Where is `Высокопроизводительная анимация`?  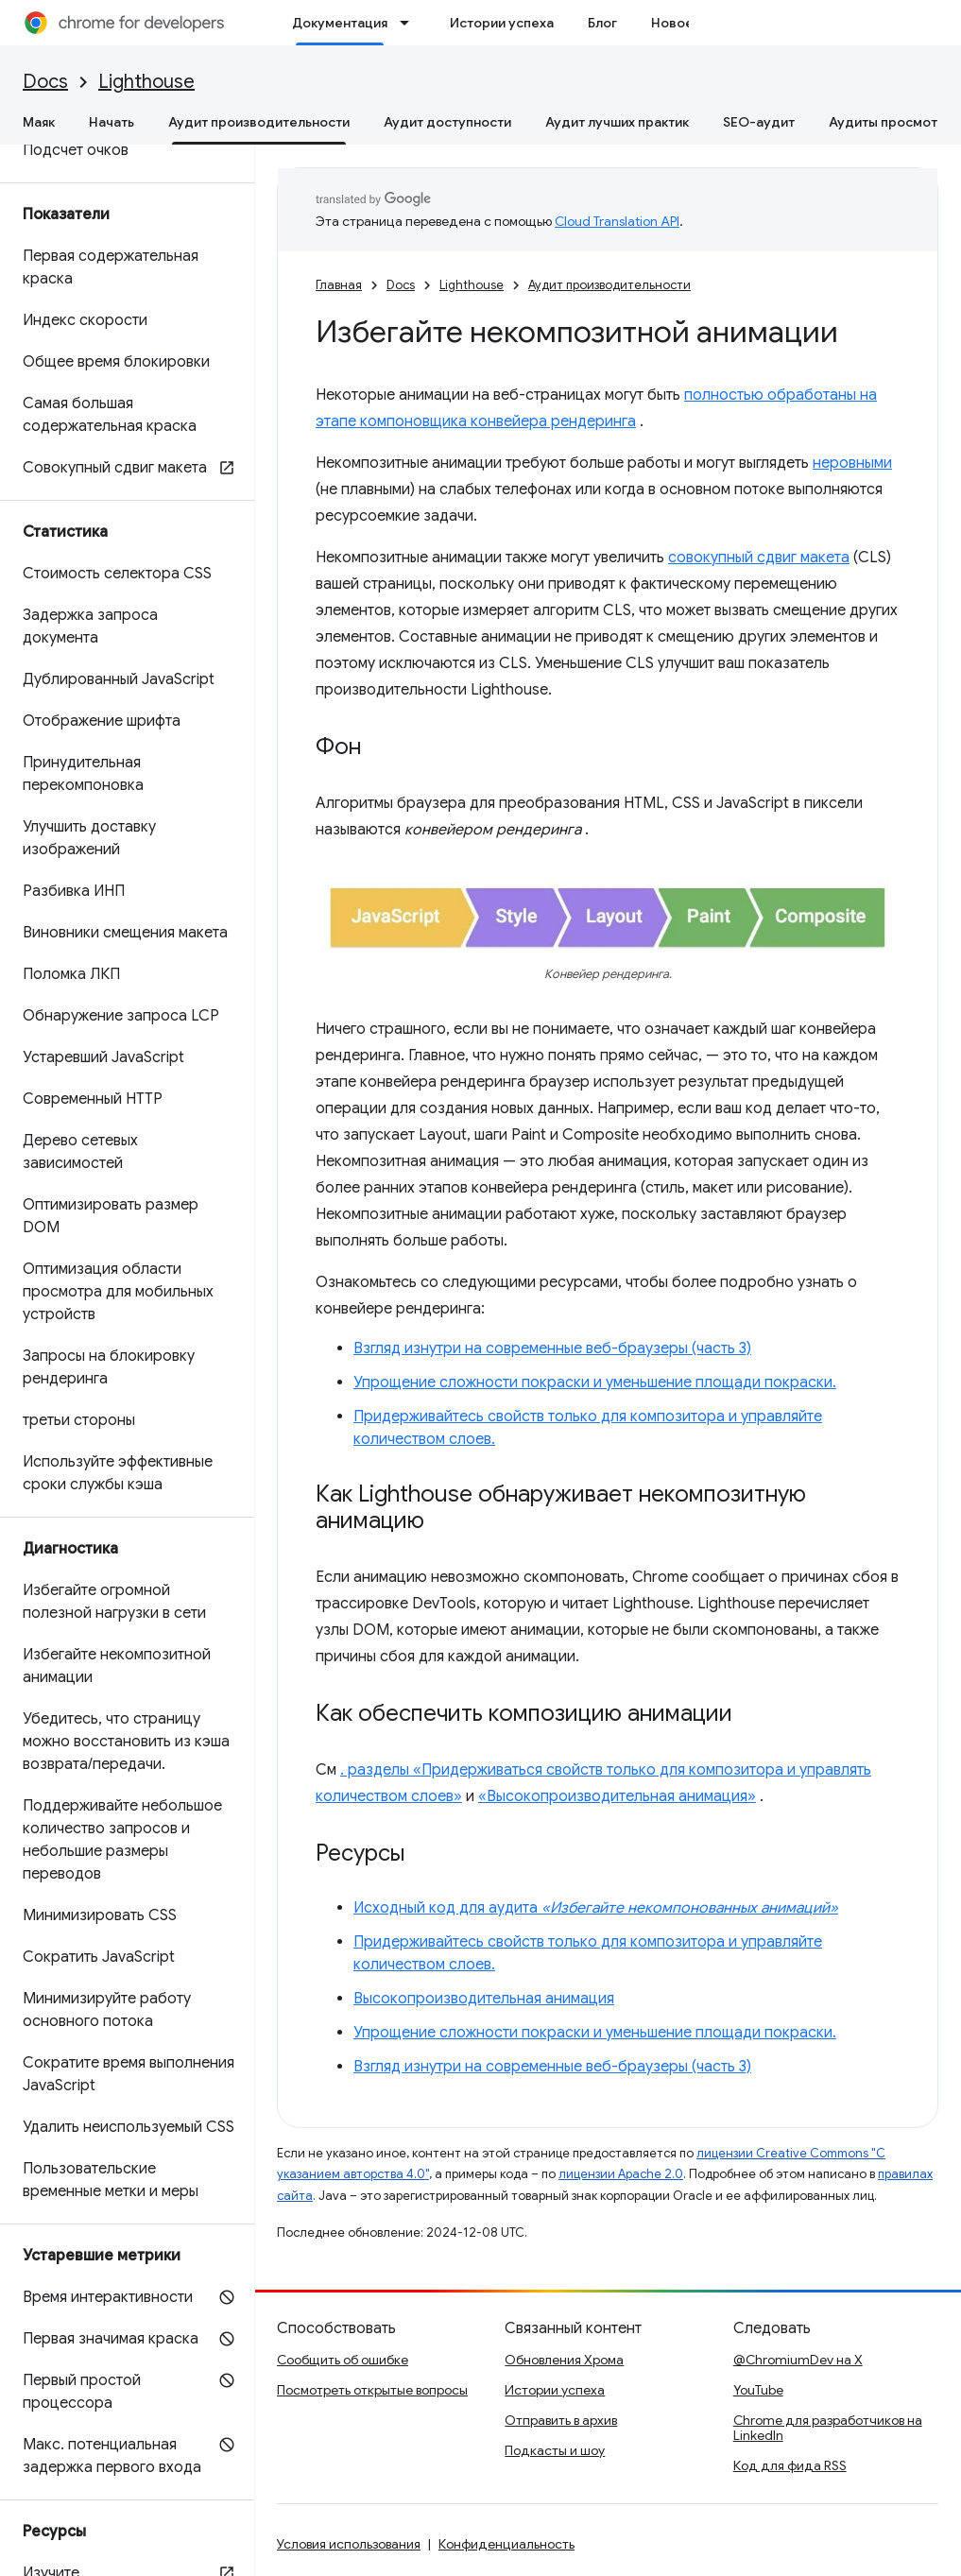
Высокопроизводительная анимация is located at coordinates (483, 1998).